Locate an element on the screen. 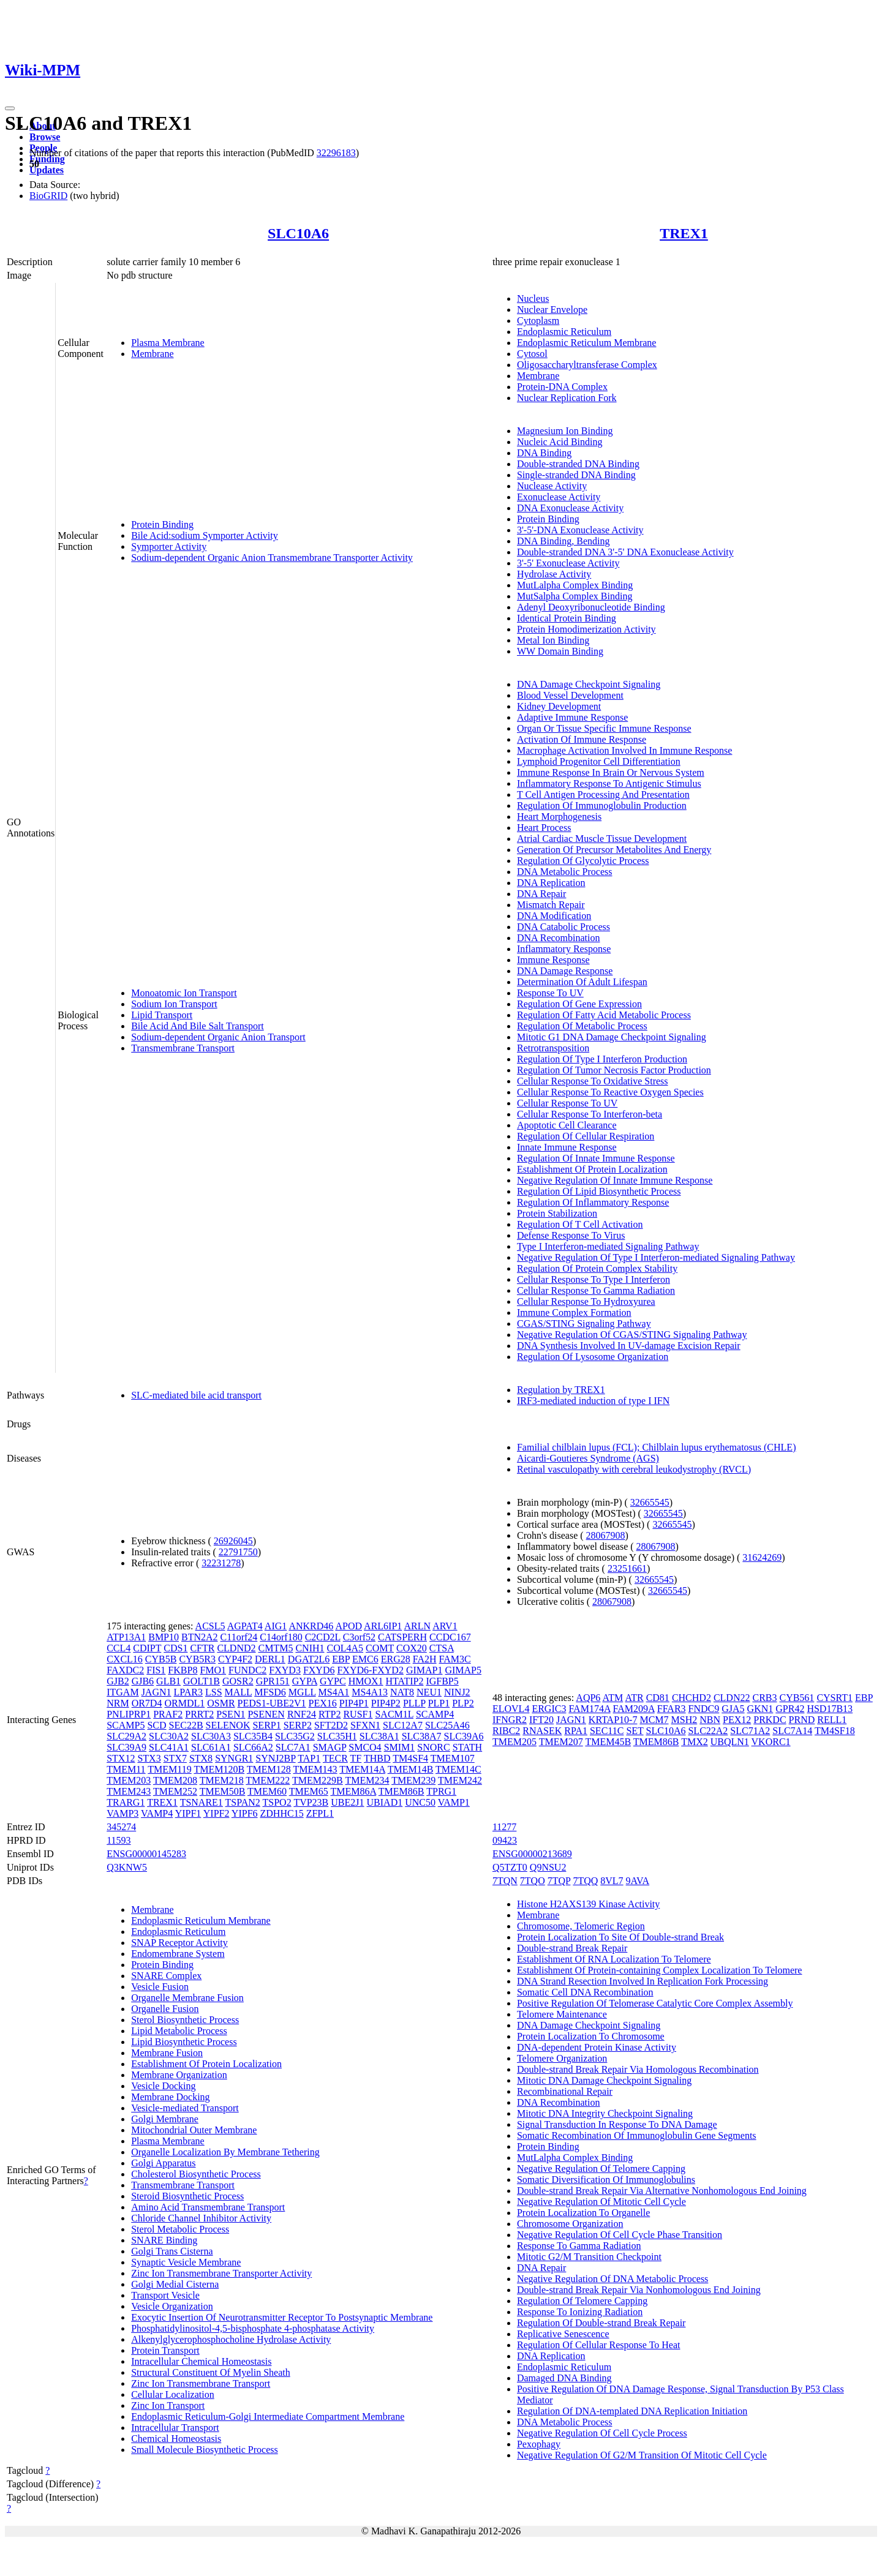 The width and height of the screenshot is (882, 2576). VKORC1 is located at coordinates (771, 1742).